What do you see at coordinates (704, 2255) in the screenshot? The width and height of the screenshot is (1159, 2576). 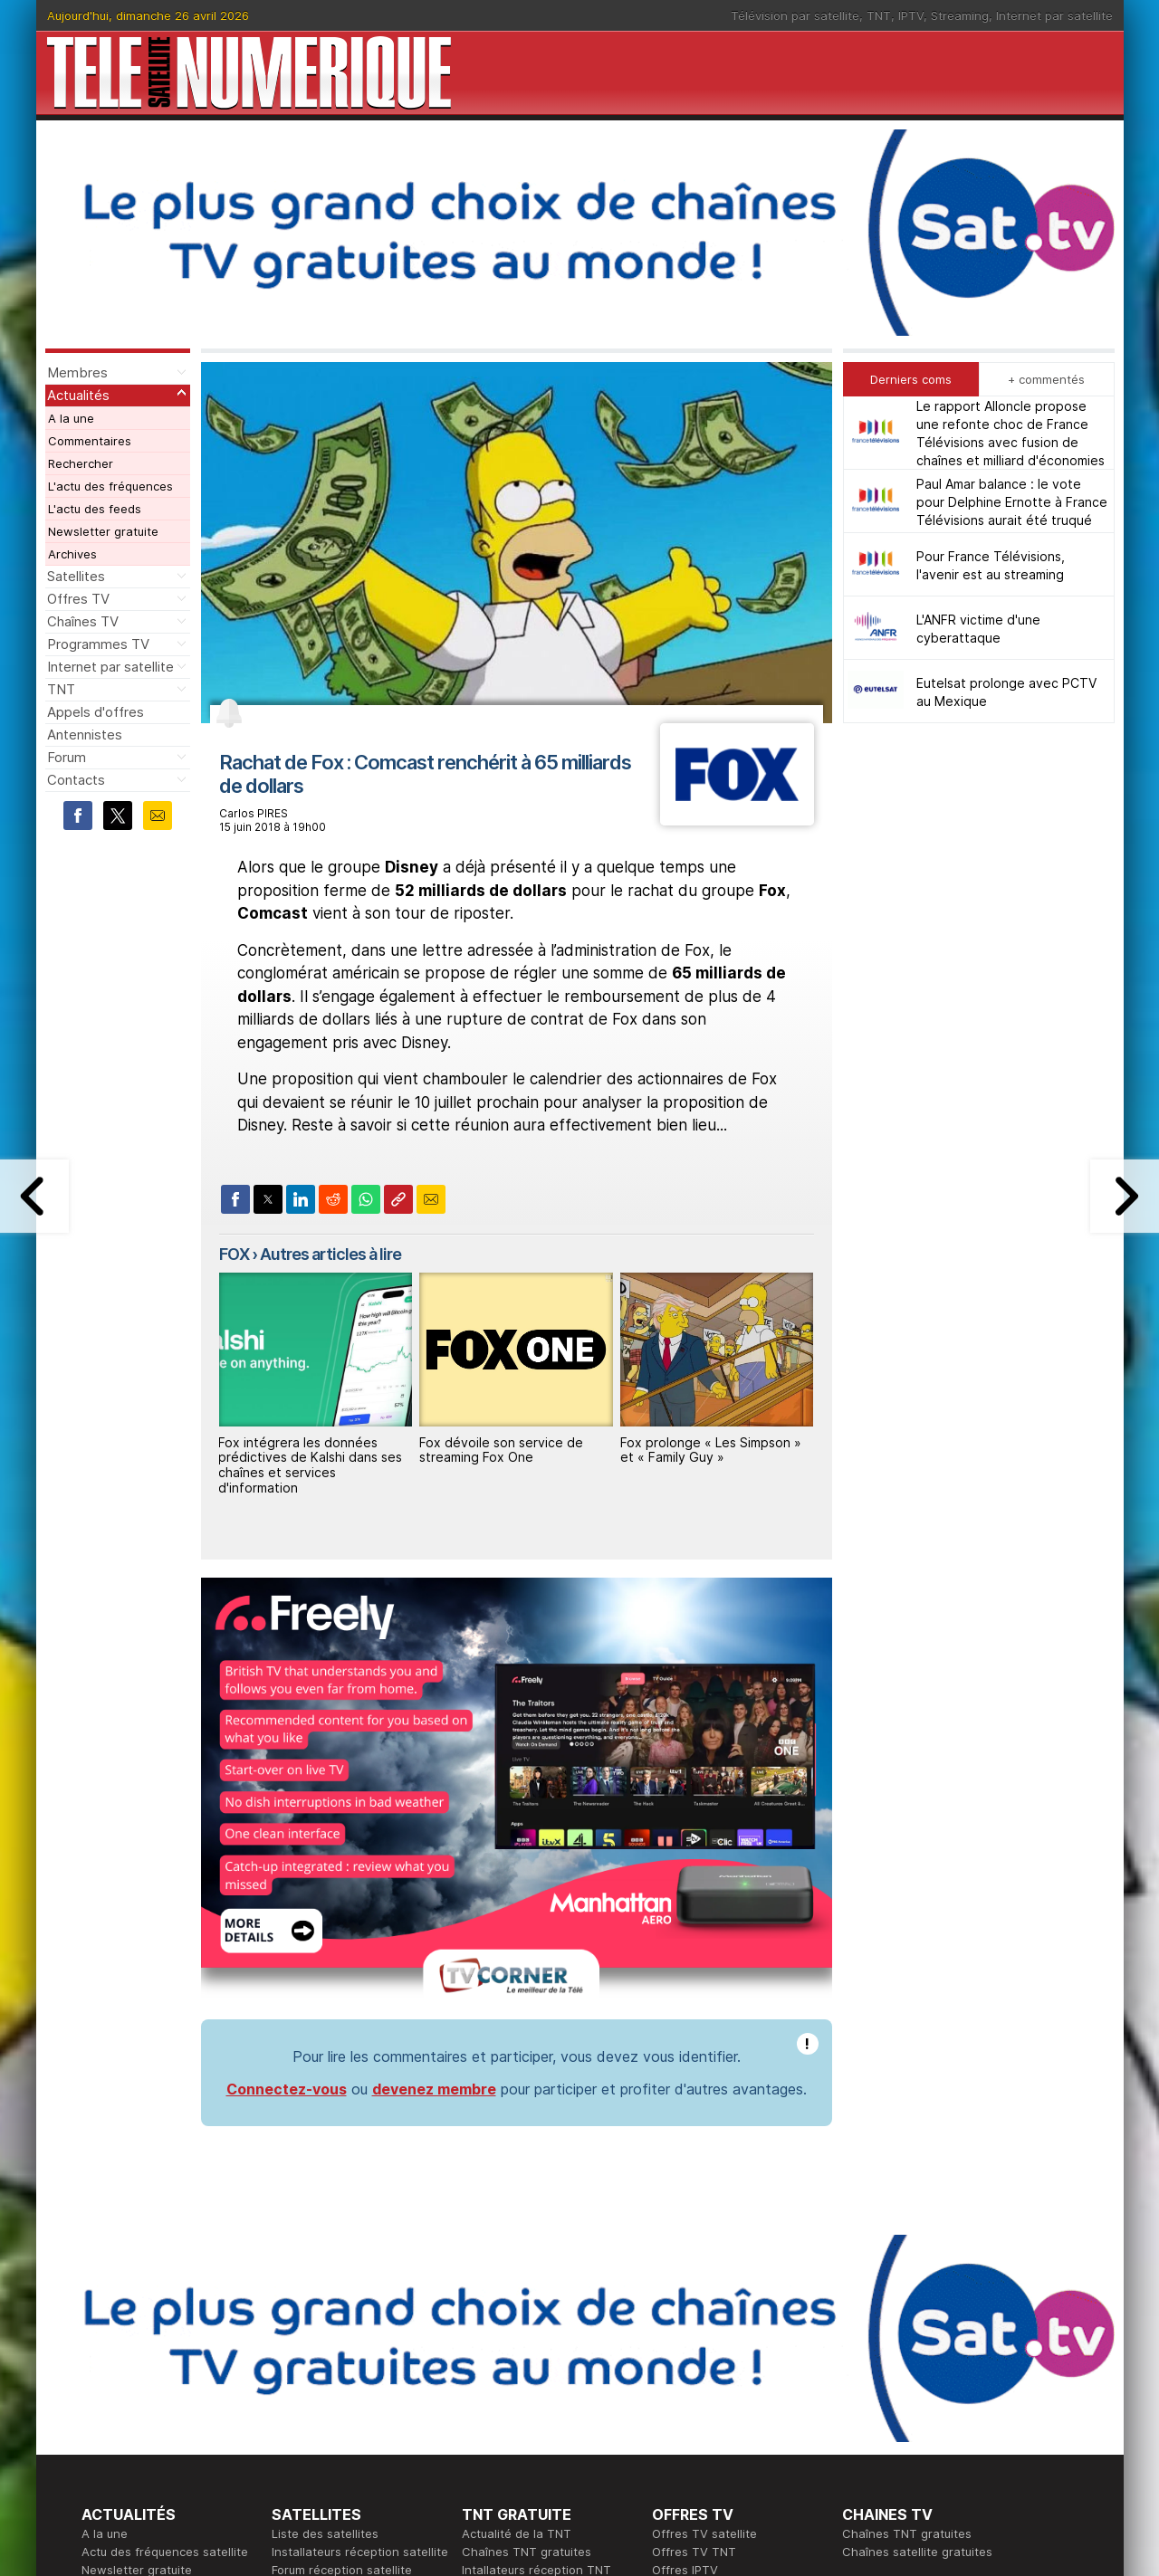 I see `Offres TV satellite` at bounding box center [704, 2255].